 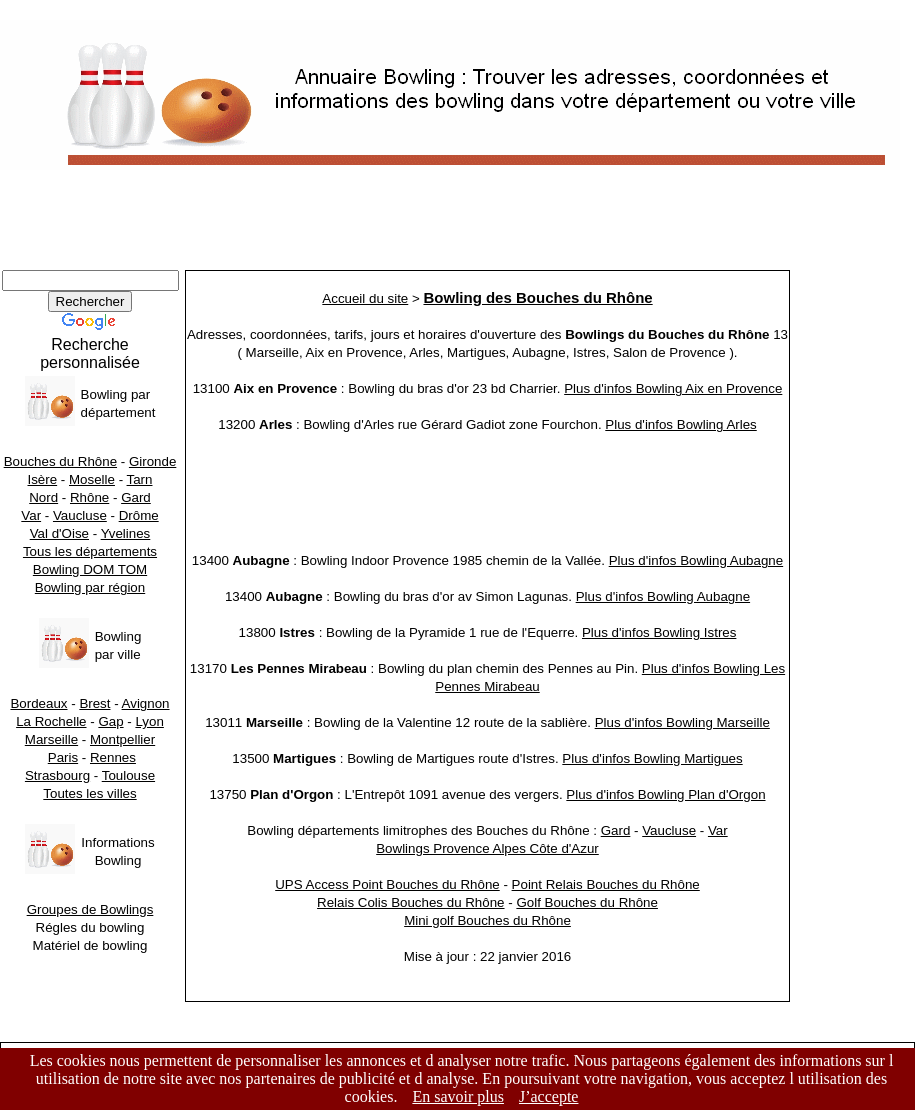 I want to click on [Advertisement], so click(x=457, y=225).